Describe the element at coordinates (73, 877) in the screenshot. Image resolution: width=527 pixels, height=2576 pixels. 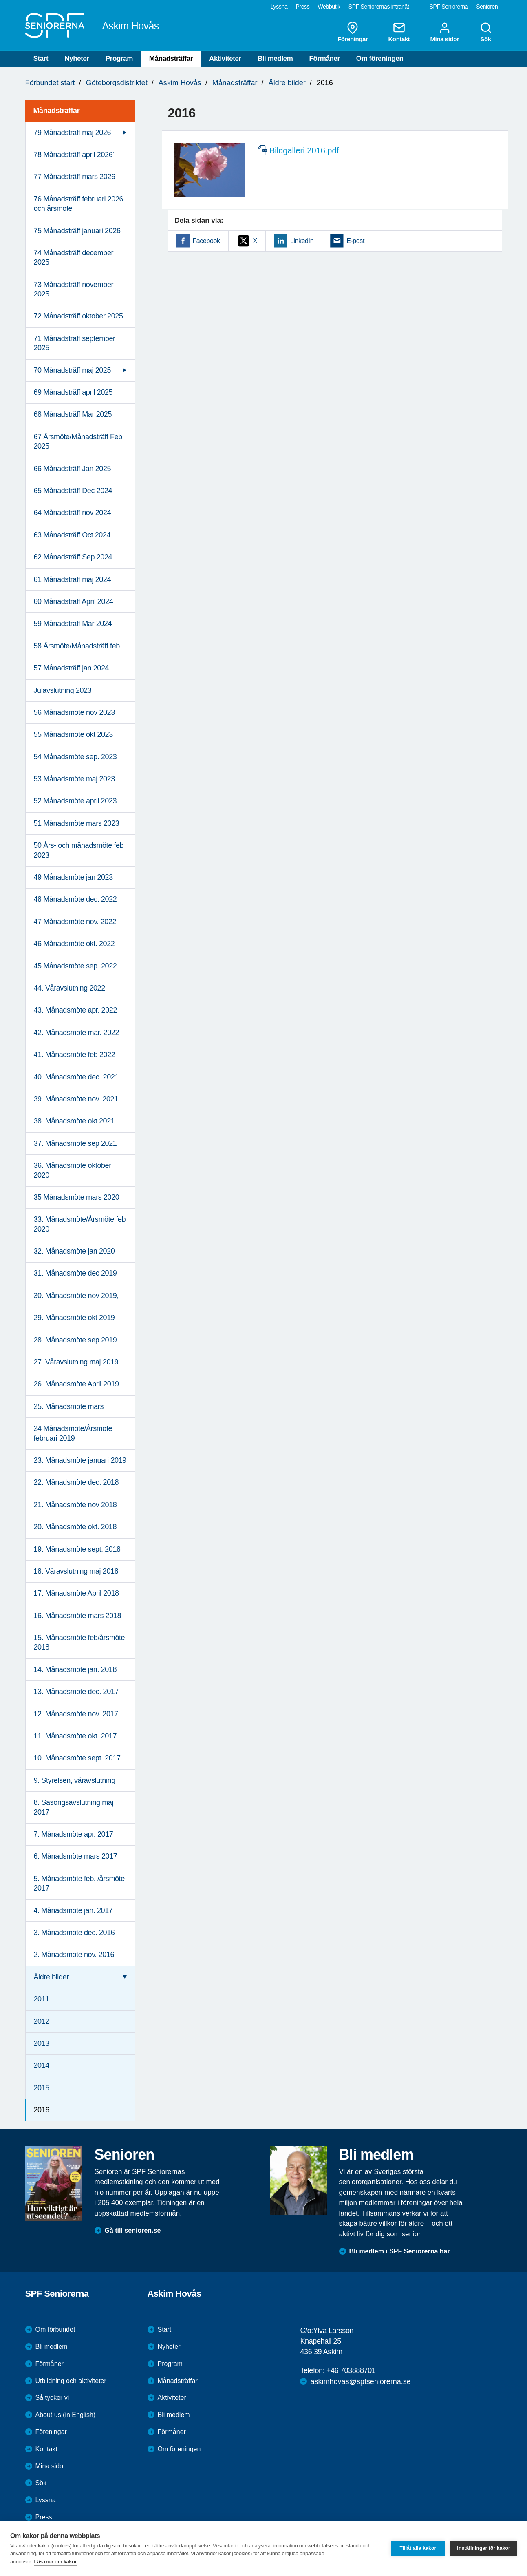
I see `49 Månadsmöte jan 2023 [menuitem]` at that location.